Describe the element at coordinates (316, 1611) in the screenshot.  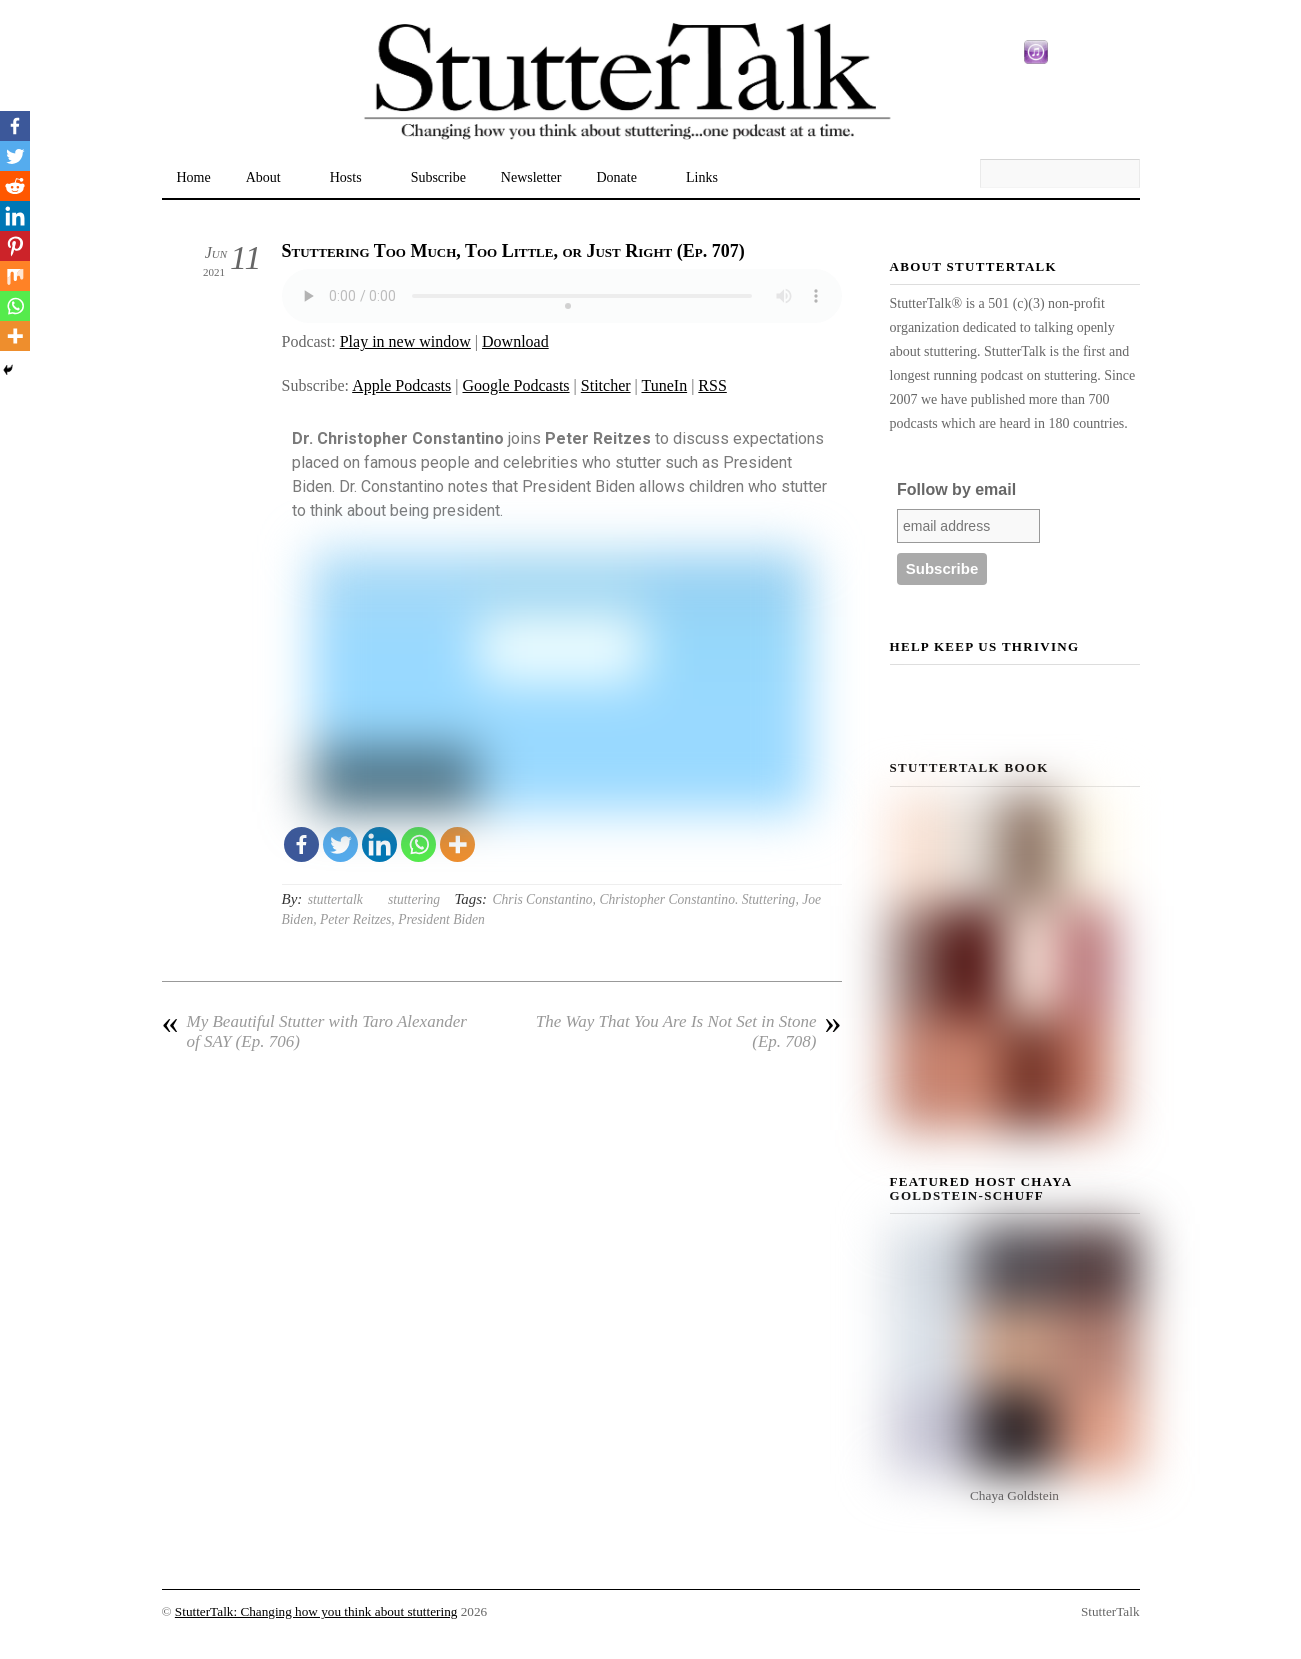
I see `StutterTalk: Changing how you think about stuttering` at that location.